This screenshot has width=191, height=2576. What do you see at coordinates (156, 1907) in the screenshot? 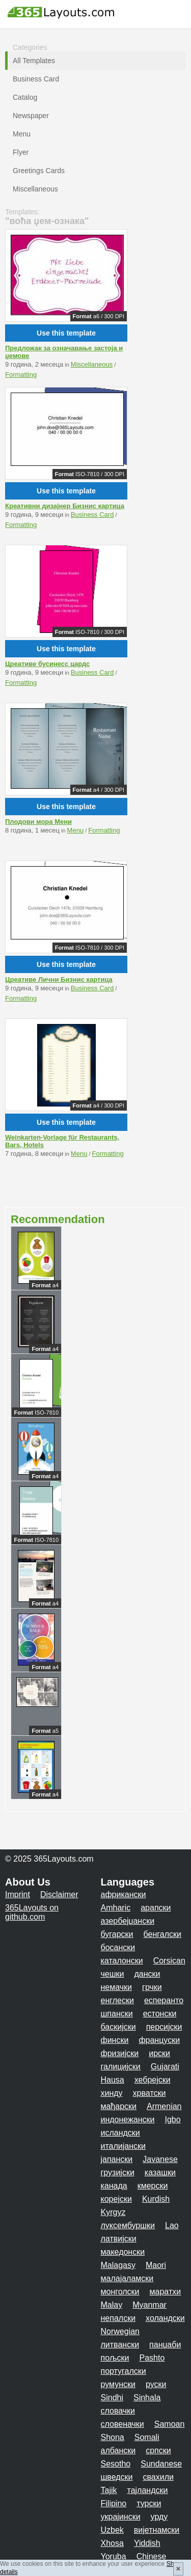
I see `арапски` at bounding box center [156, 1907].